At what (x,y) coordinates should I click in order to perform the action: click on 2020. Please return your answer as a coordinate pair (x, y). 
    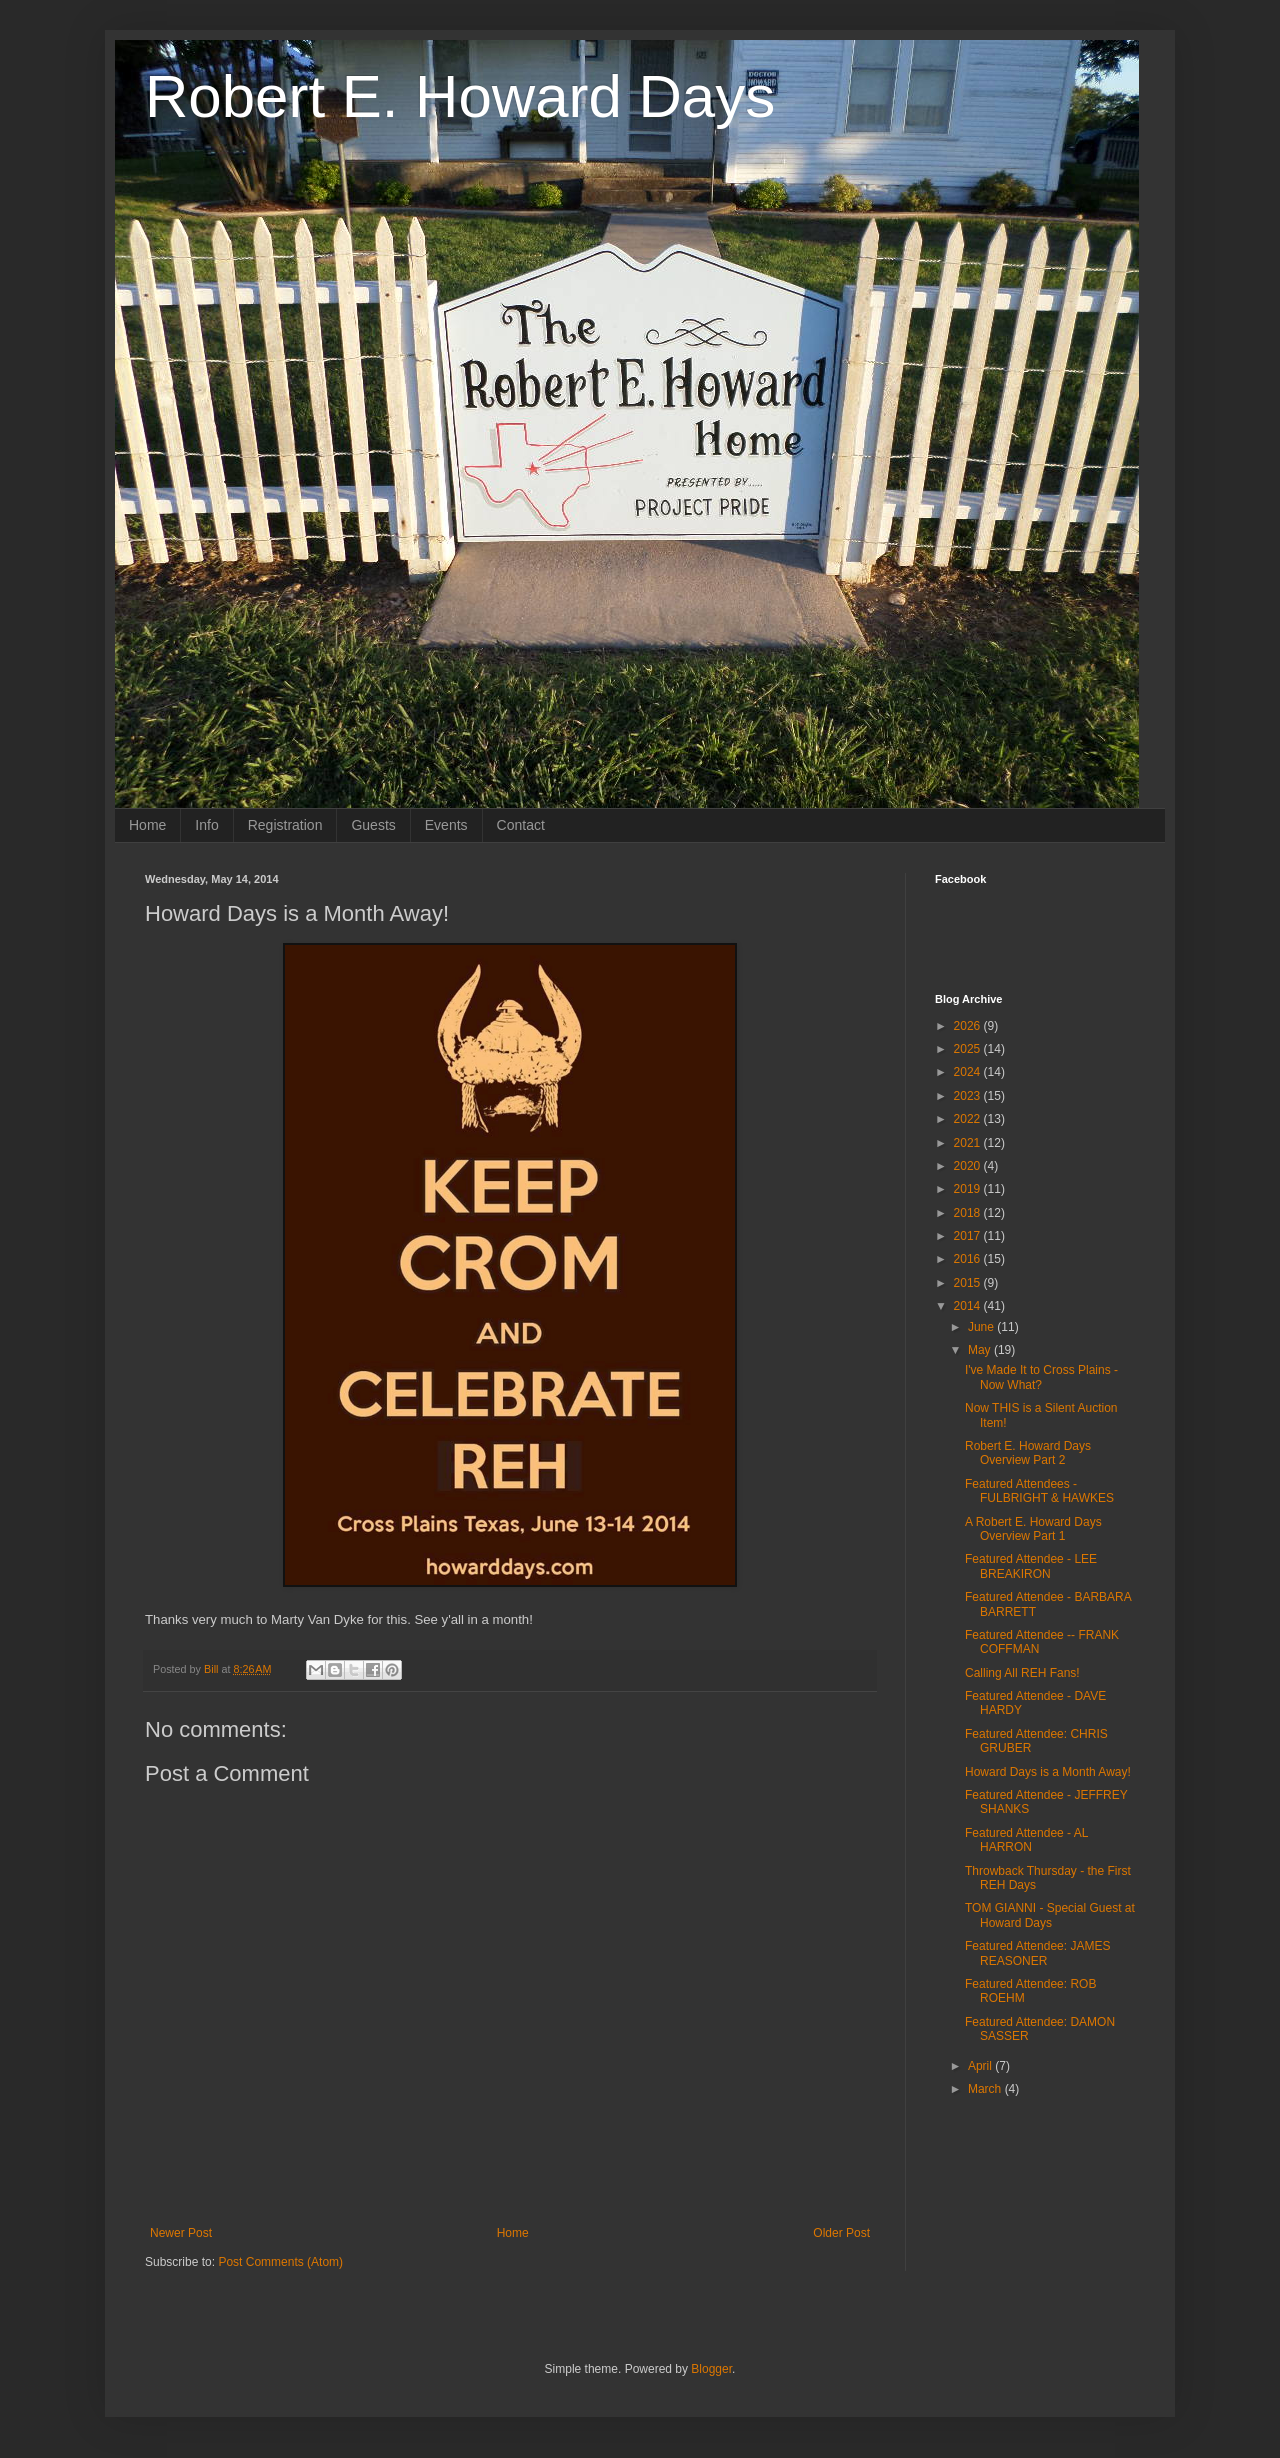
    Looking at the image, I should click on (969, 1166).